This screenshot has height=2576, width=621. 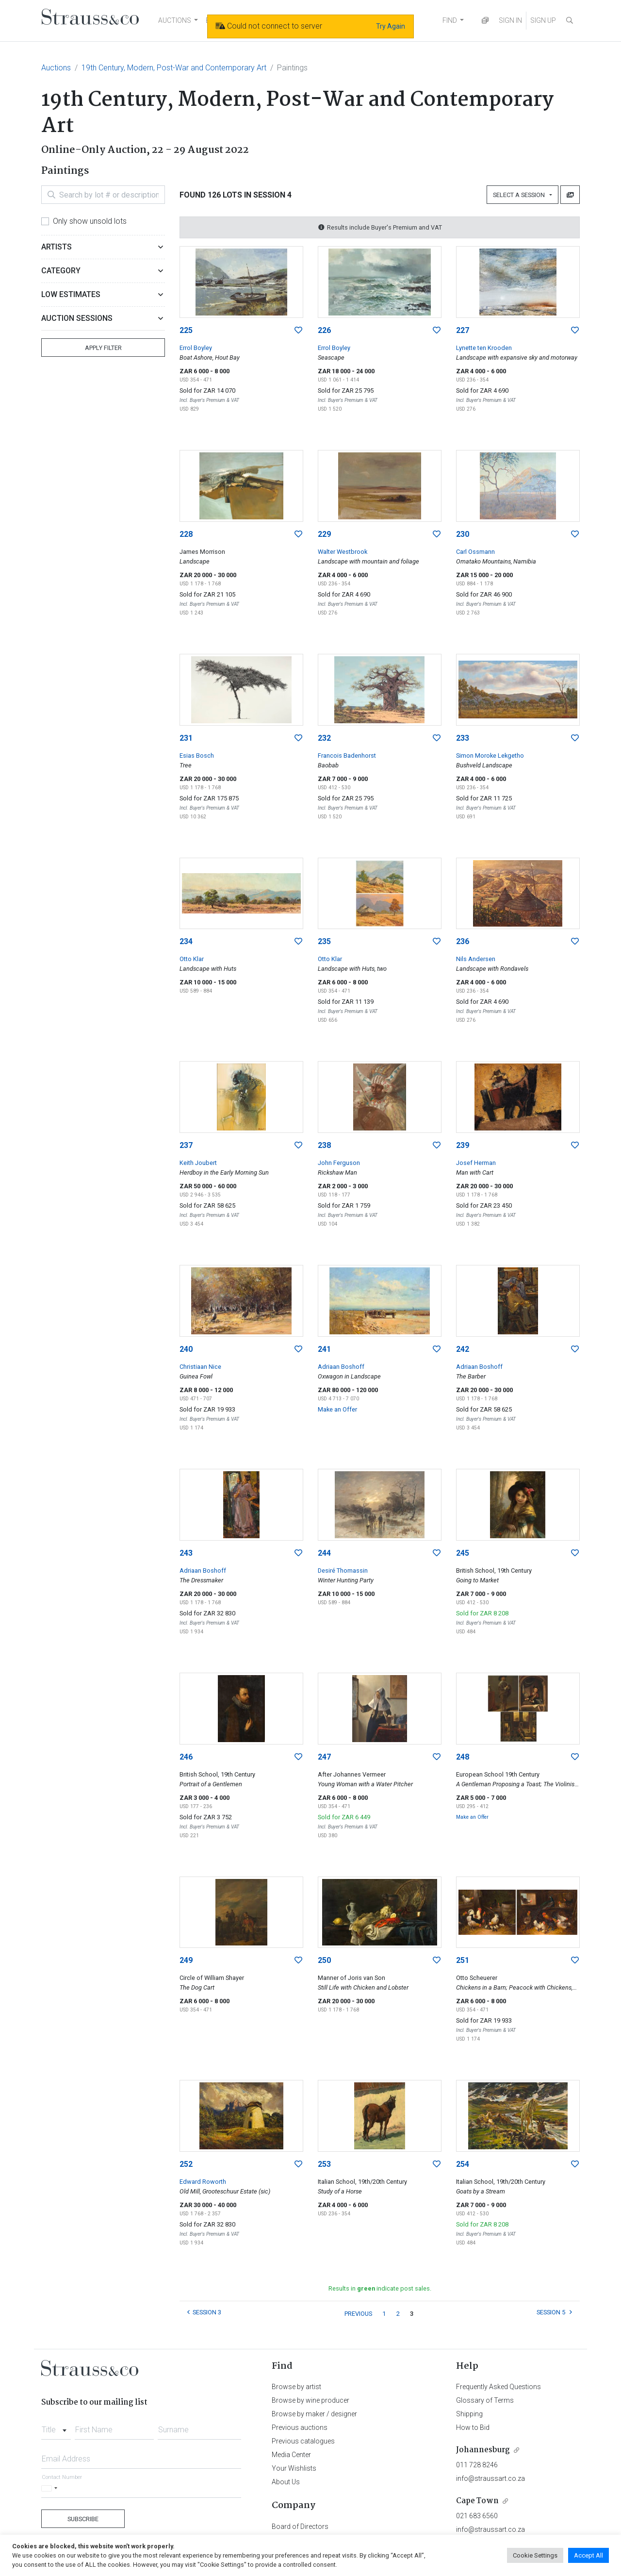 I want to click on Shipping, so click(x=469, y=2414).